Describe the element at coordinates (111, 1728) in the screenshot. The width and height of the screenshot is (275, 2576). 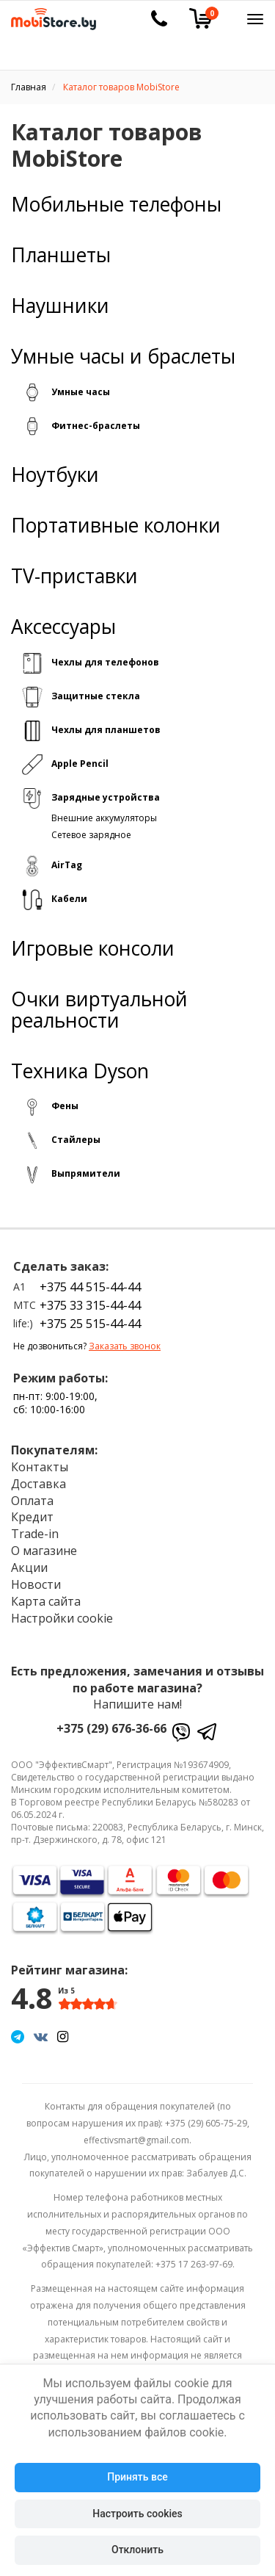
I see `+375 (29) 676-36-66` at that location.